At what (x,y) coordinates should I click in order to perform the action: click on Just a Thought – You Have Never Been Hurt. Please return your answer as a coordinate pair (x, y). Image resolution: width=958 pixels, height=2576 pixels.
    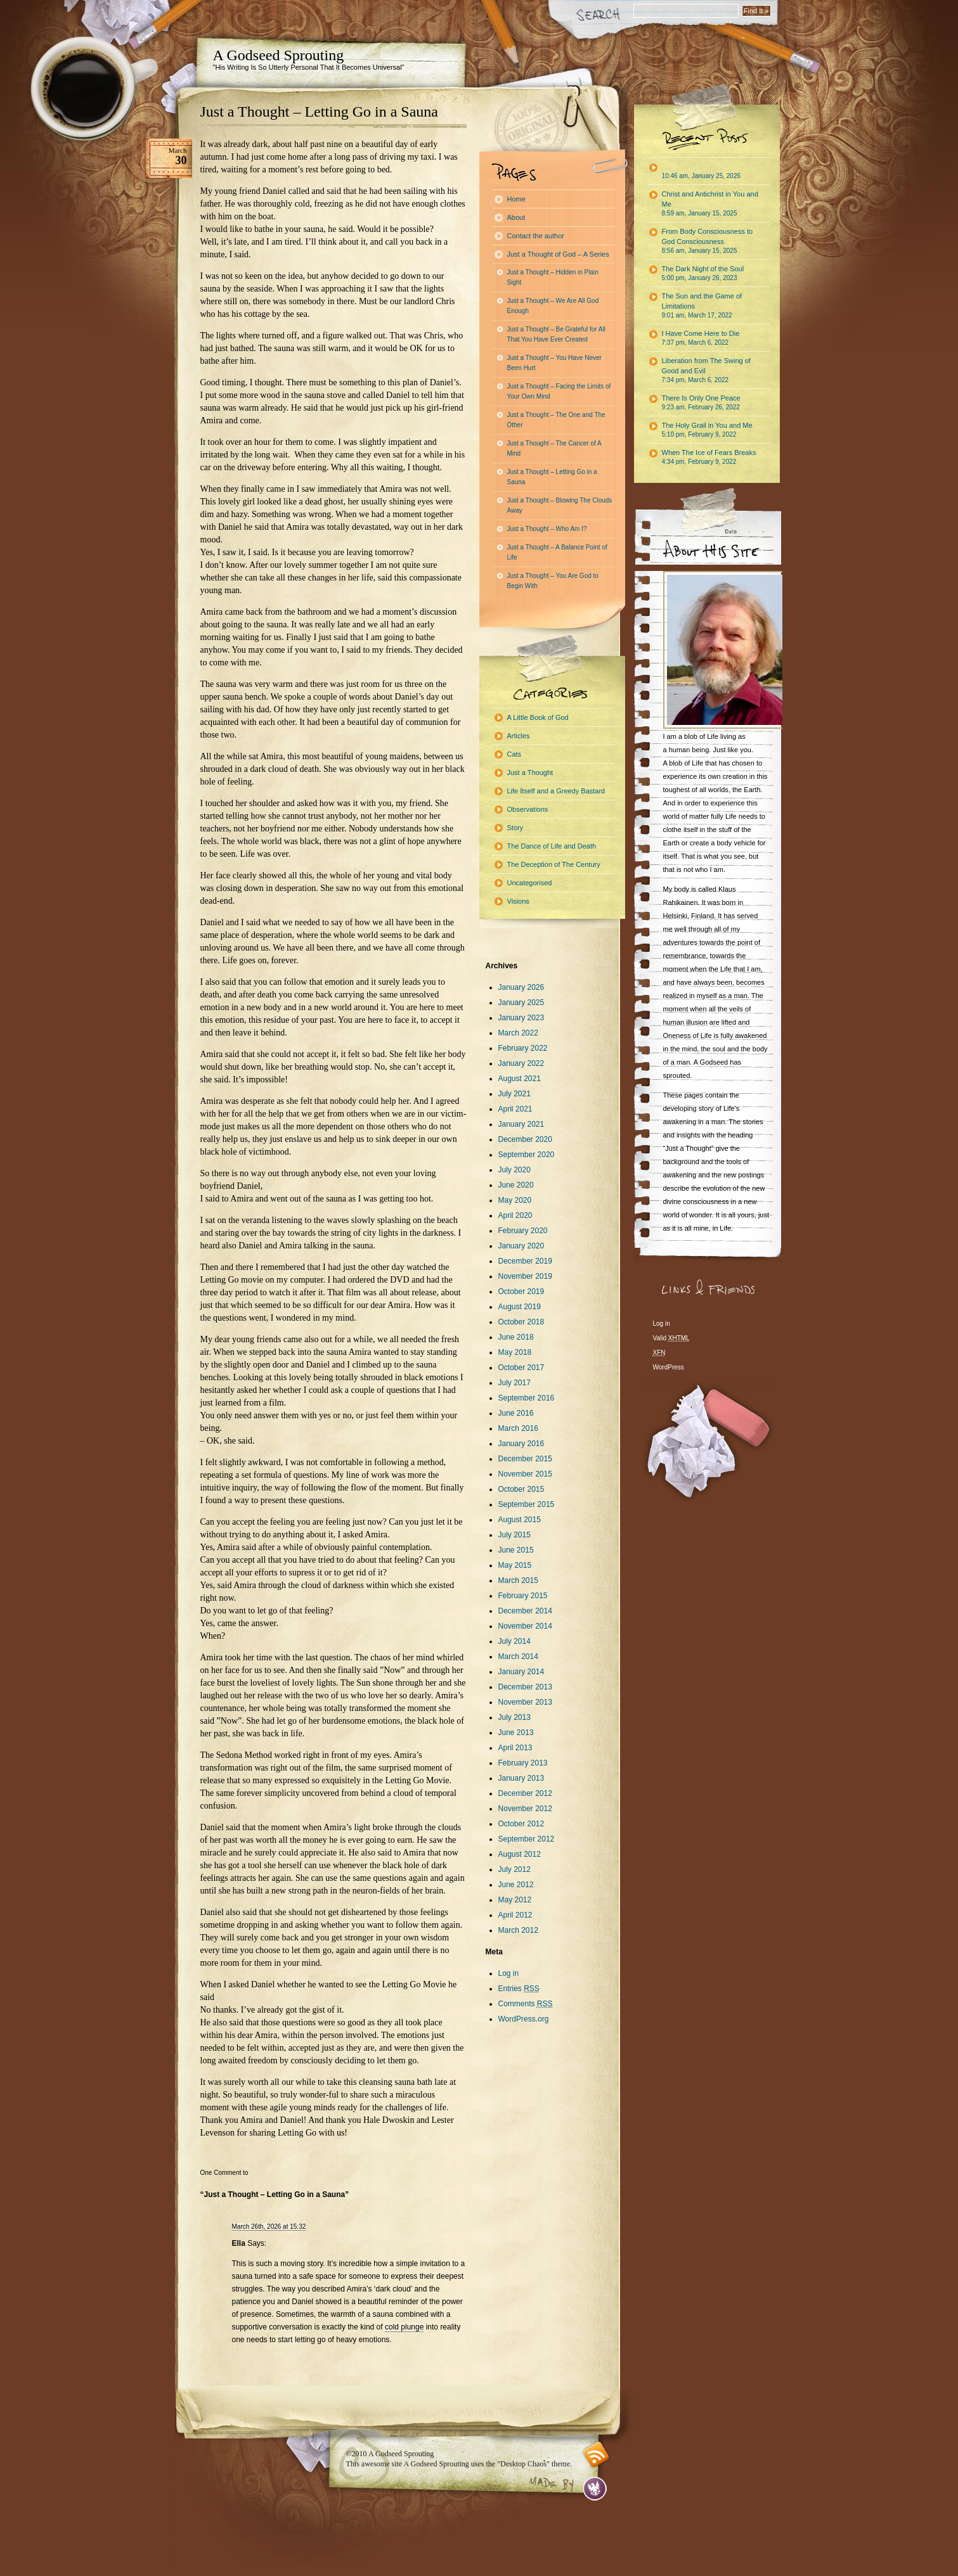
    Looking at the image, I should click on (554, 362).